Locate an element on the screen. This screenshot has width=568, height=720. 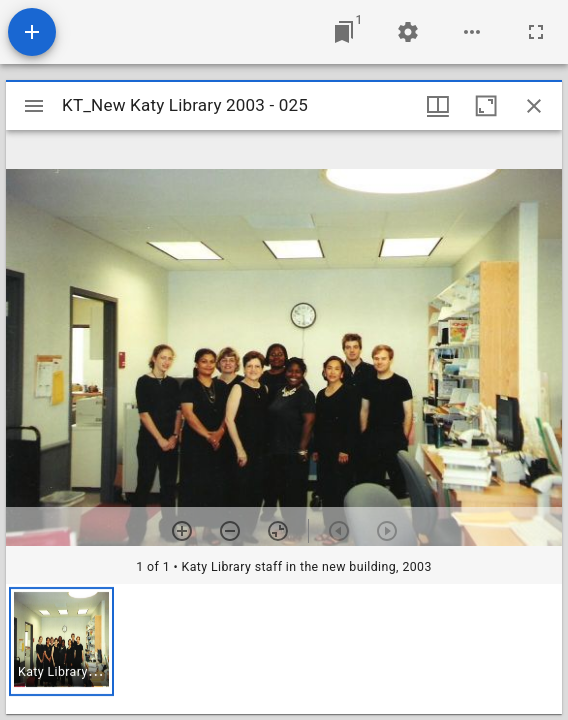
[Workspace settings] is located at coordinates (408, 32).